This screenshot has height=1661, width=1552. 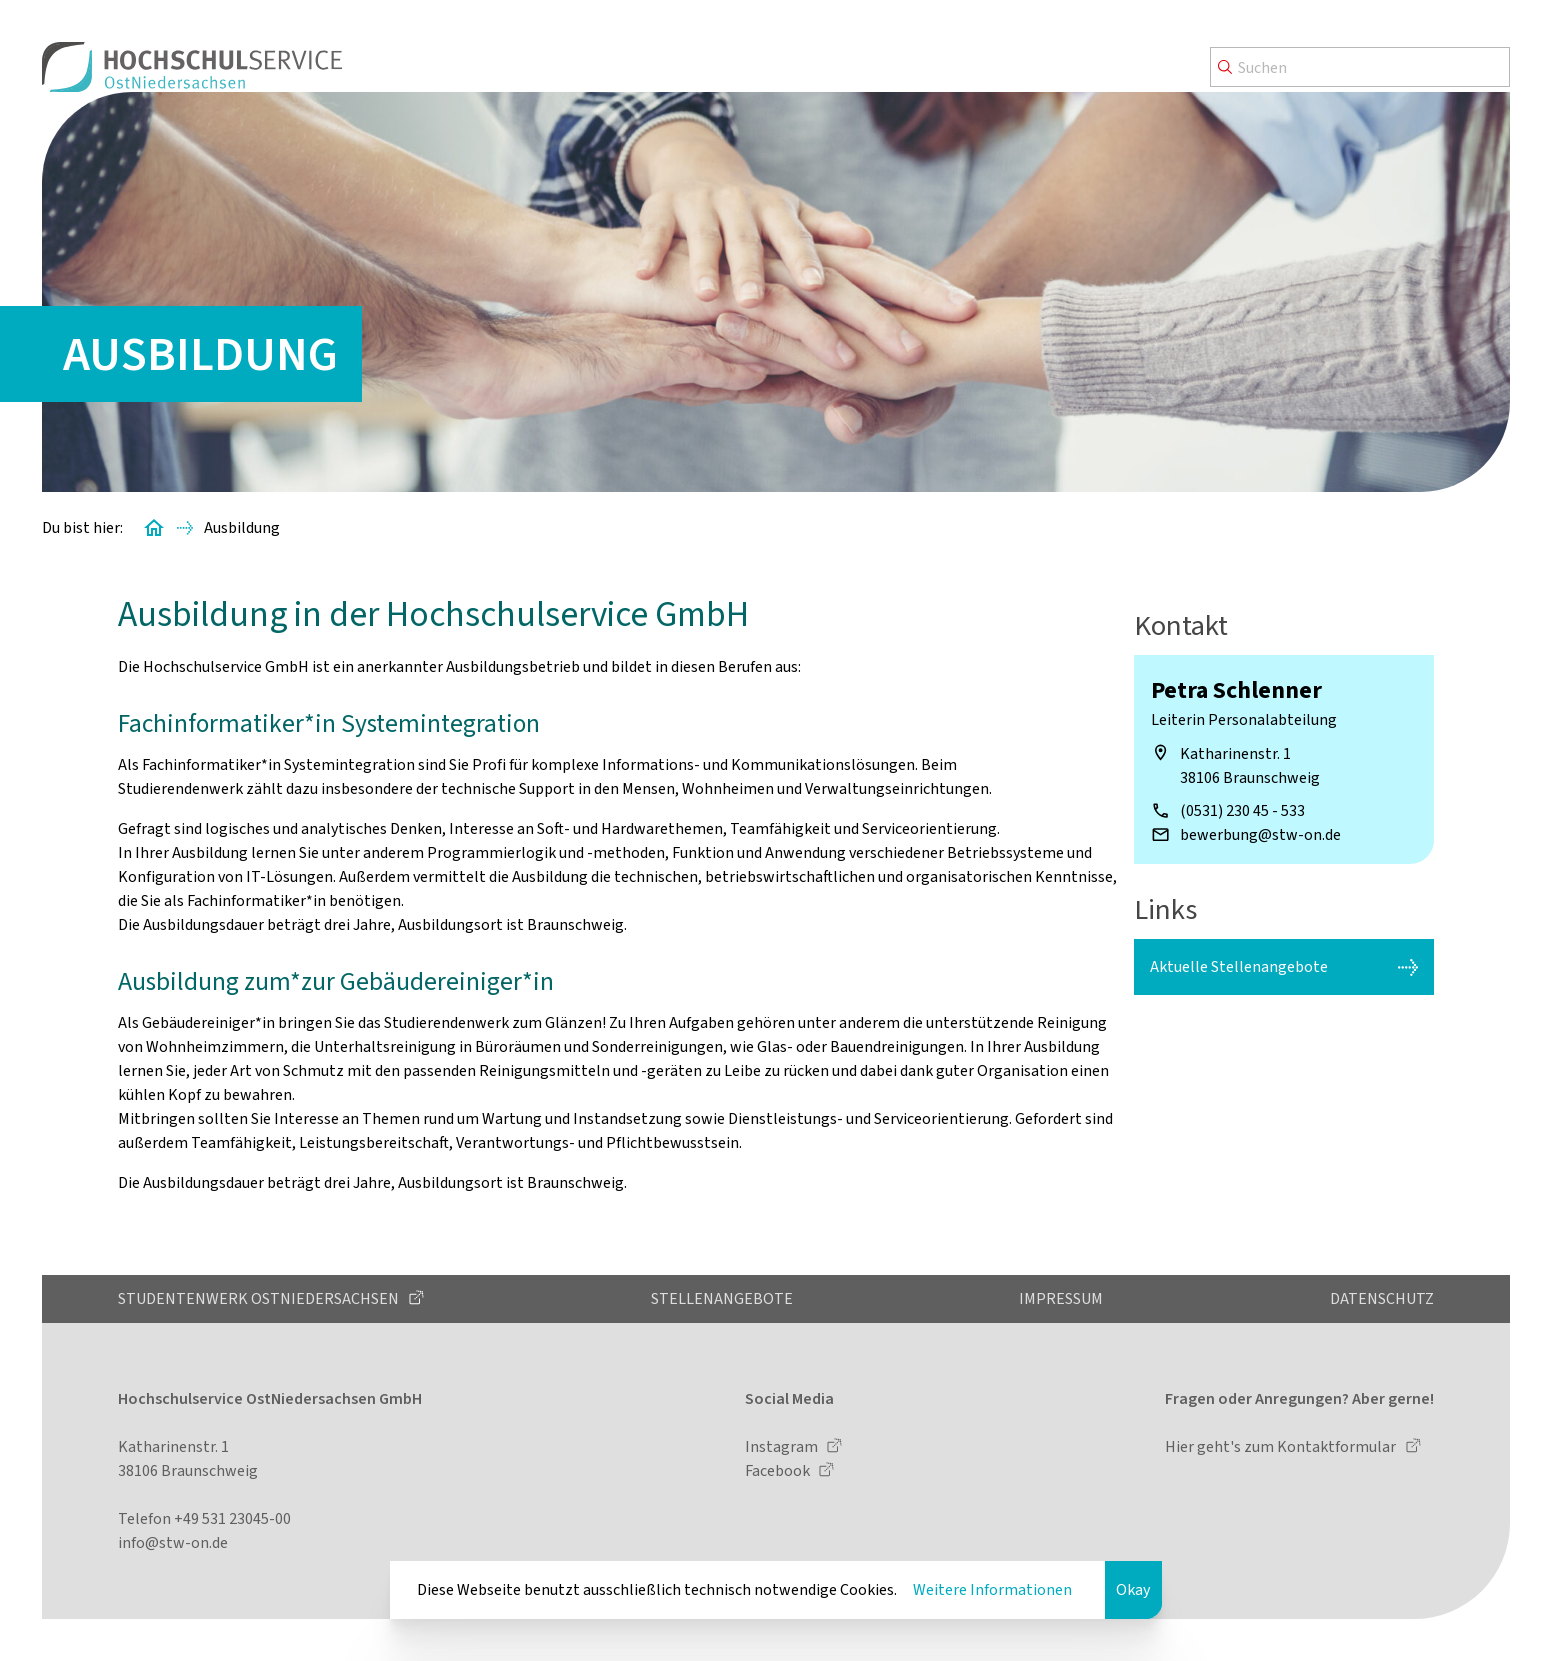 I want to click on Telefon +49 531 23045-00, so click(x=204, y=1518).